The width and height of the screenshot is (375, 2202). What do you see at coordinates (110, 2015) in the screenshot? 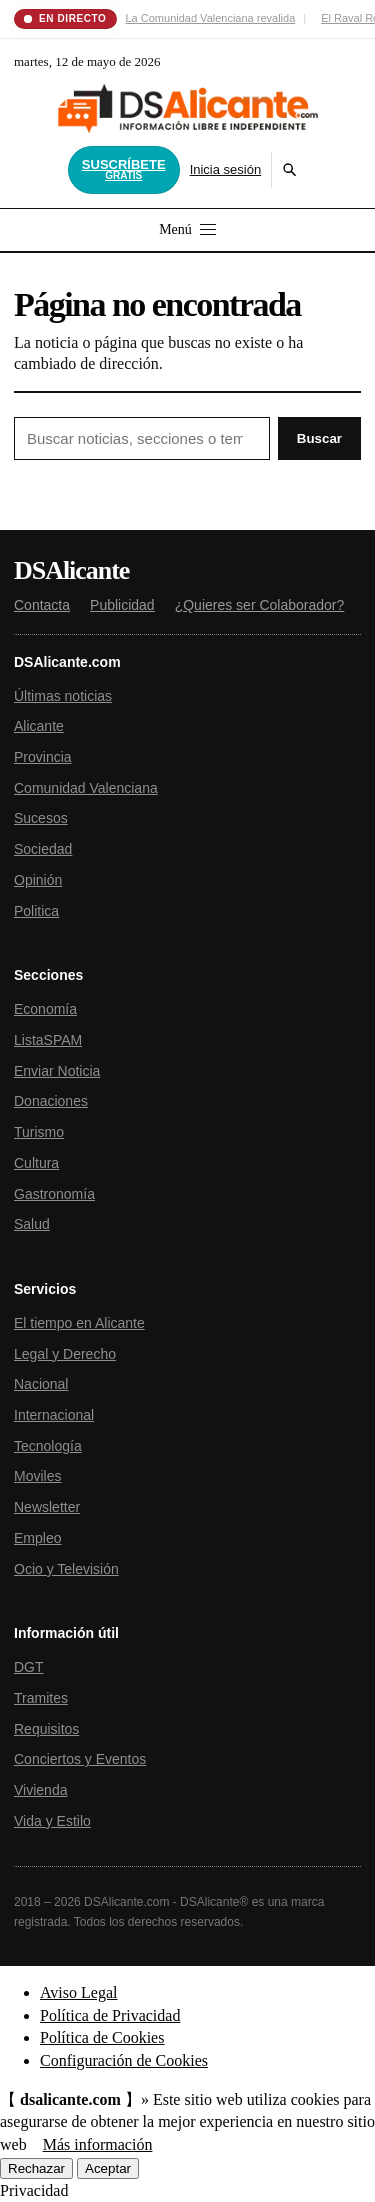
I see `Política de Privacidad` at bounding box center [110, 2015].